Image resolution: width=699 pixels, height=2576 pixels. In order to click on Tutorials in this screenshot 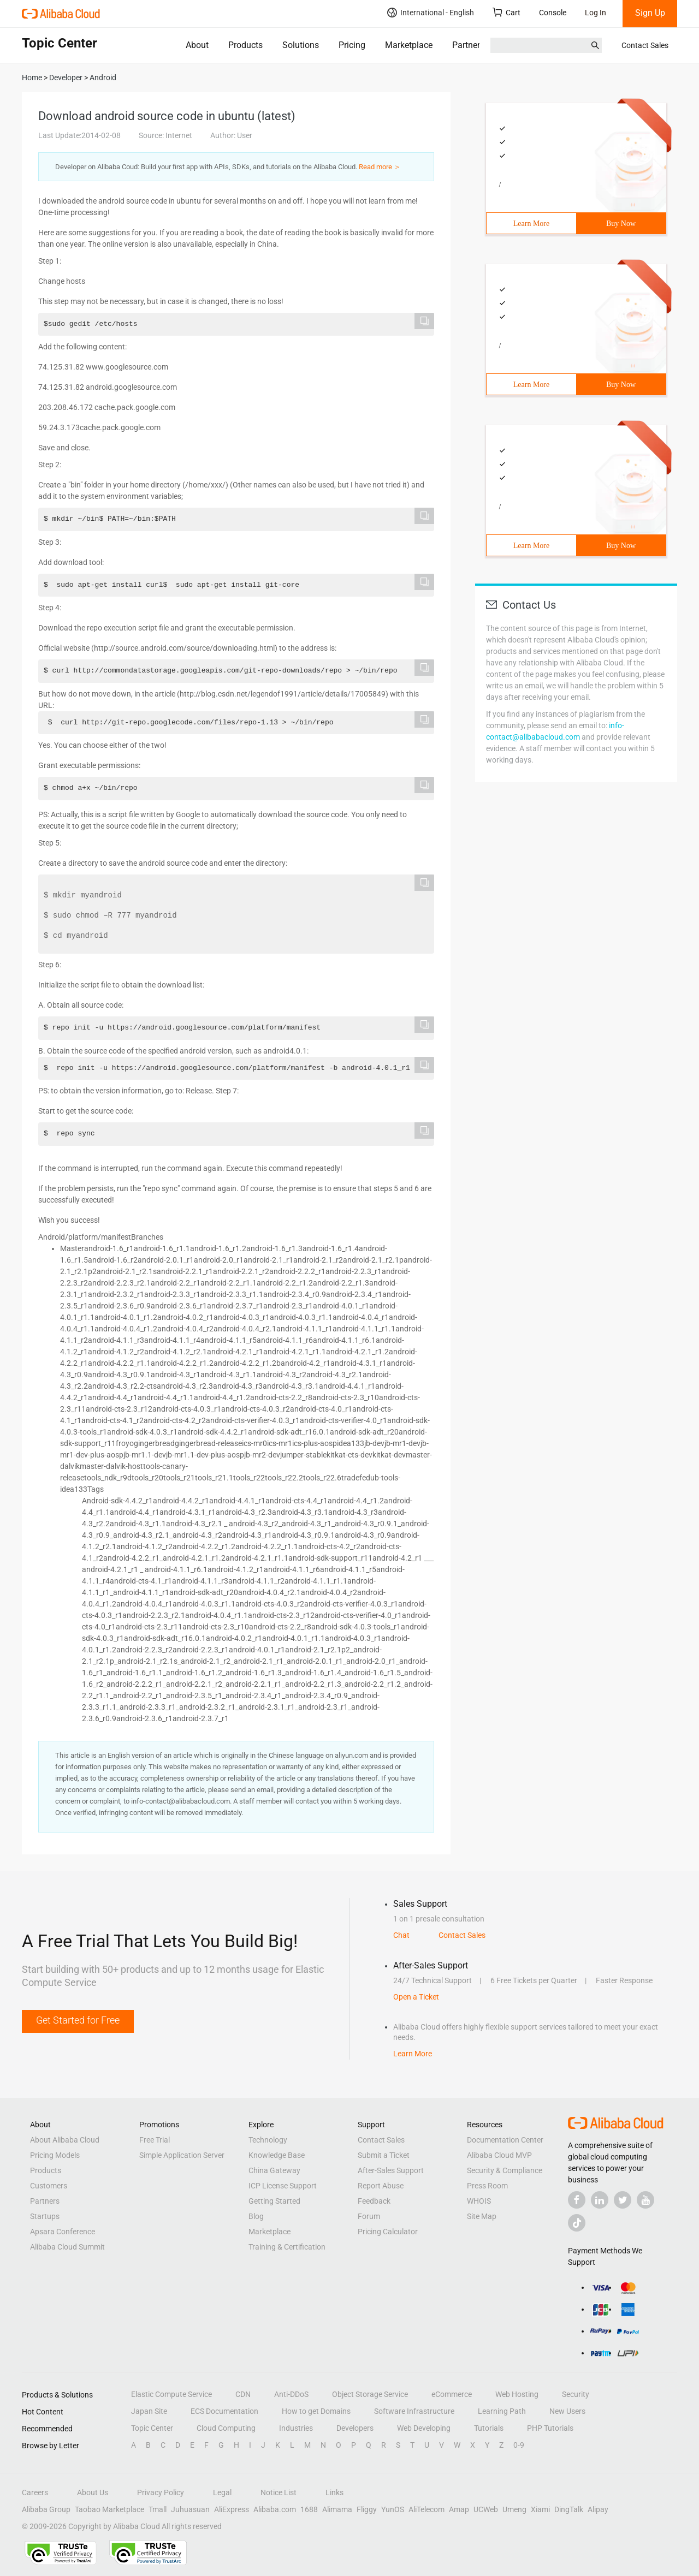, I will do `click(488, 2428)`.